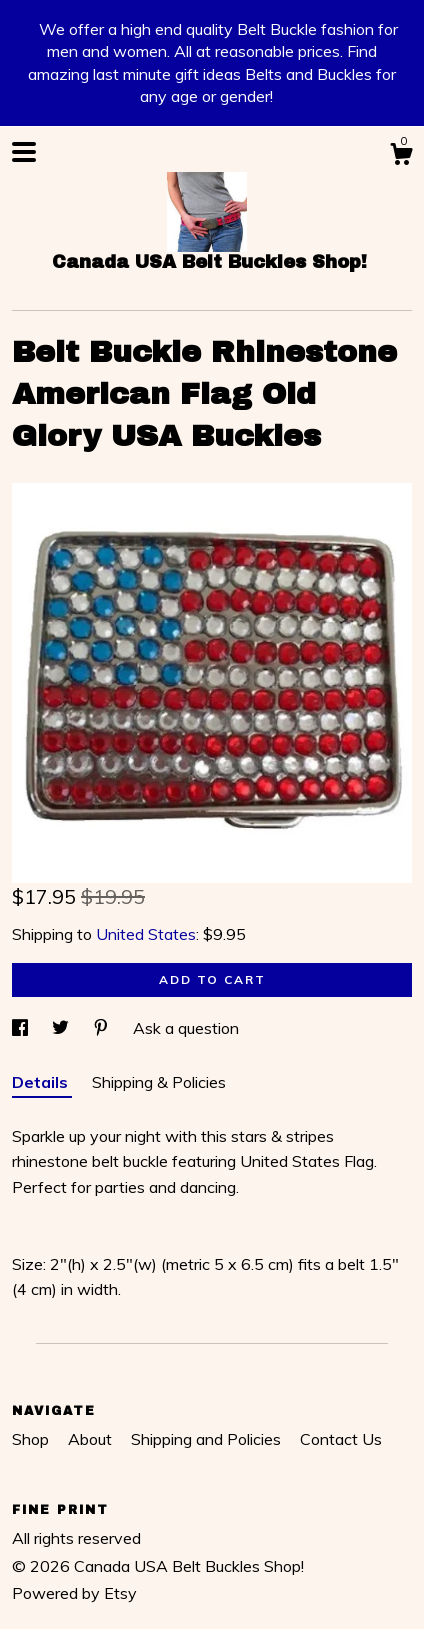 The height and width of the screenshot is (1629, 424). I want to click on [social media share for twitter], so click(62, 1028).